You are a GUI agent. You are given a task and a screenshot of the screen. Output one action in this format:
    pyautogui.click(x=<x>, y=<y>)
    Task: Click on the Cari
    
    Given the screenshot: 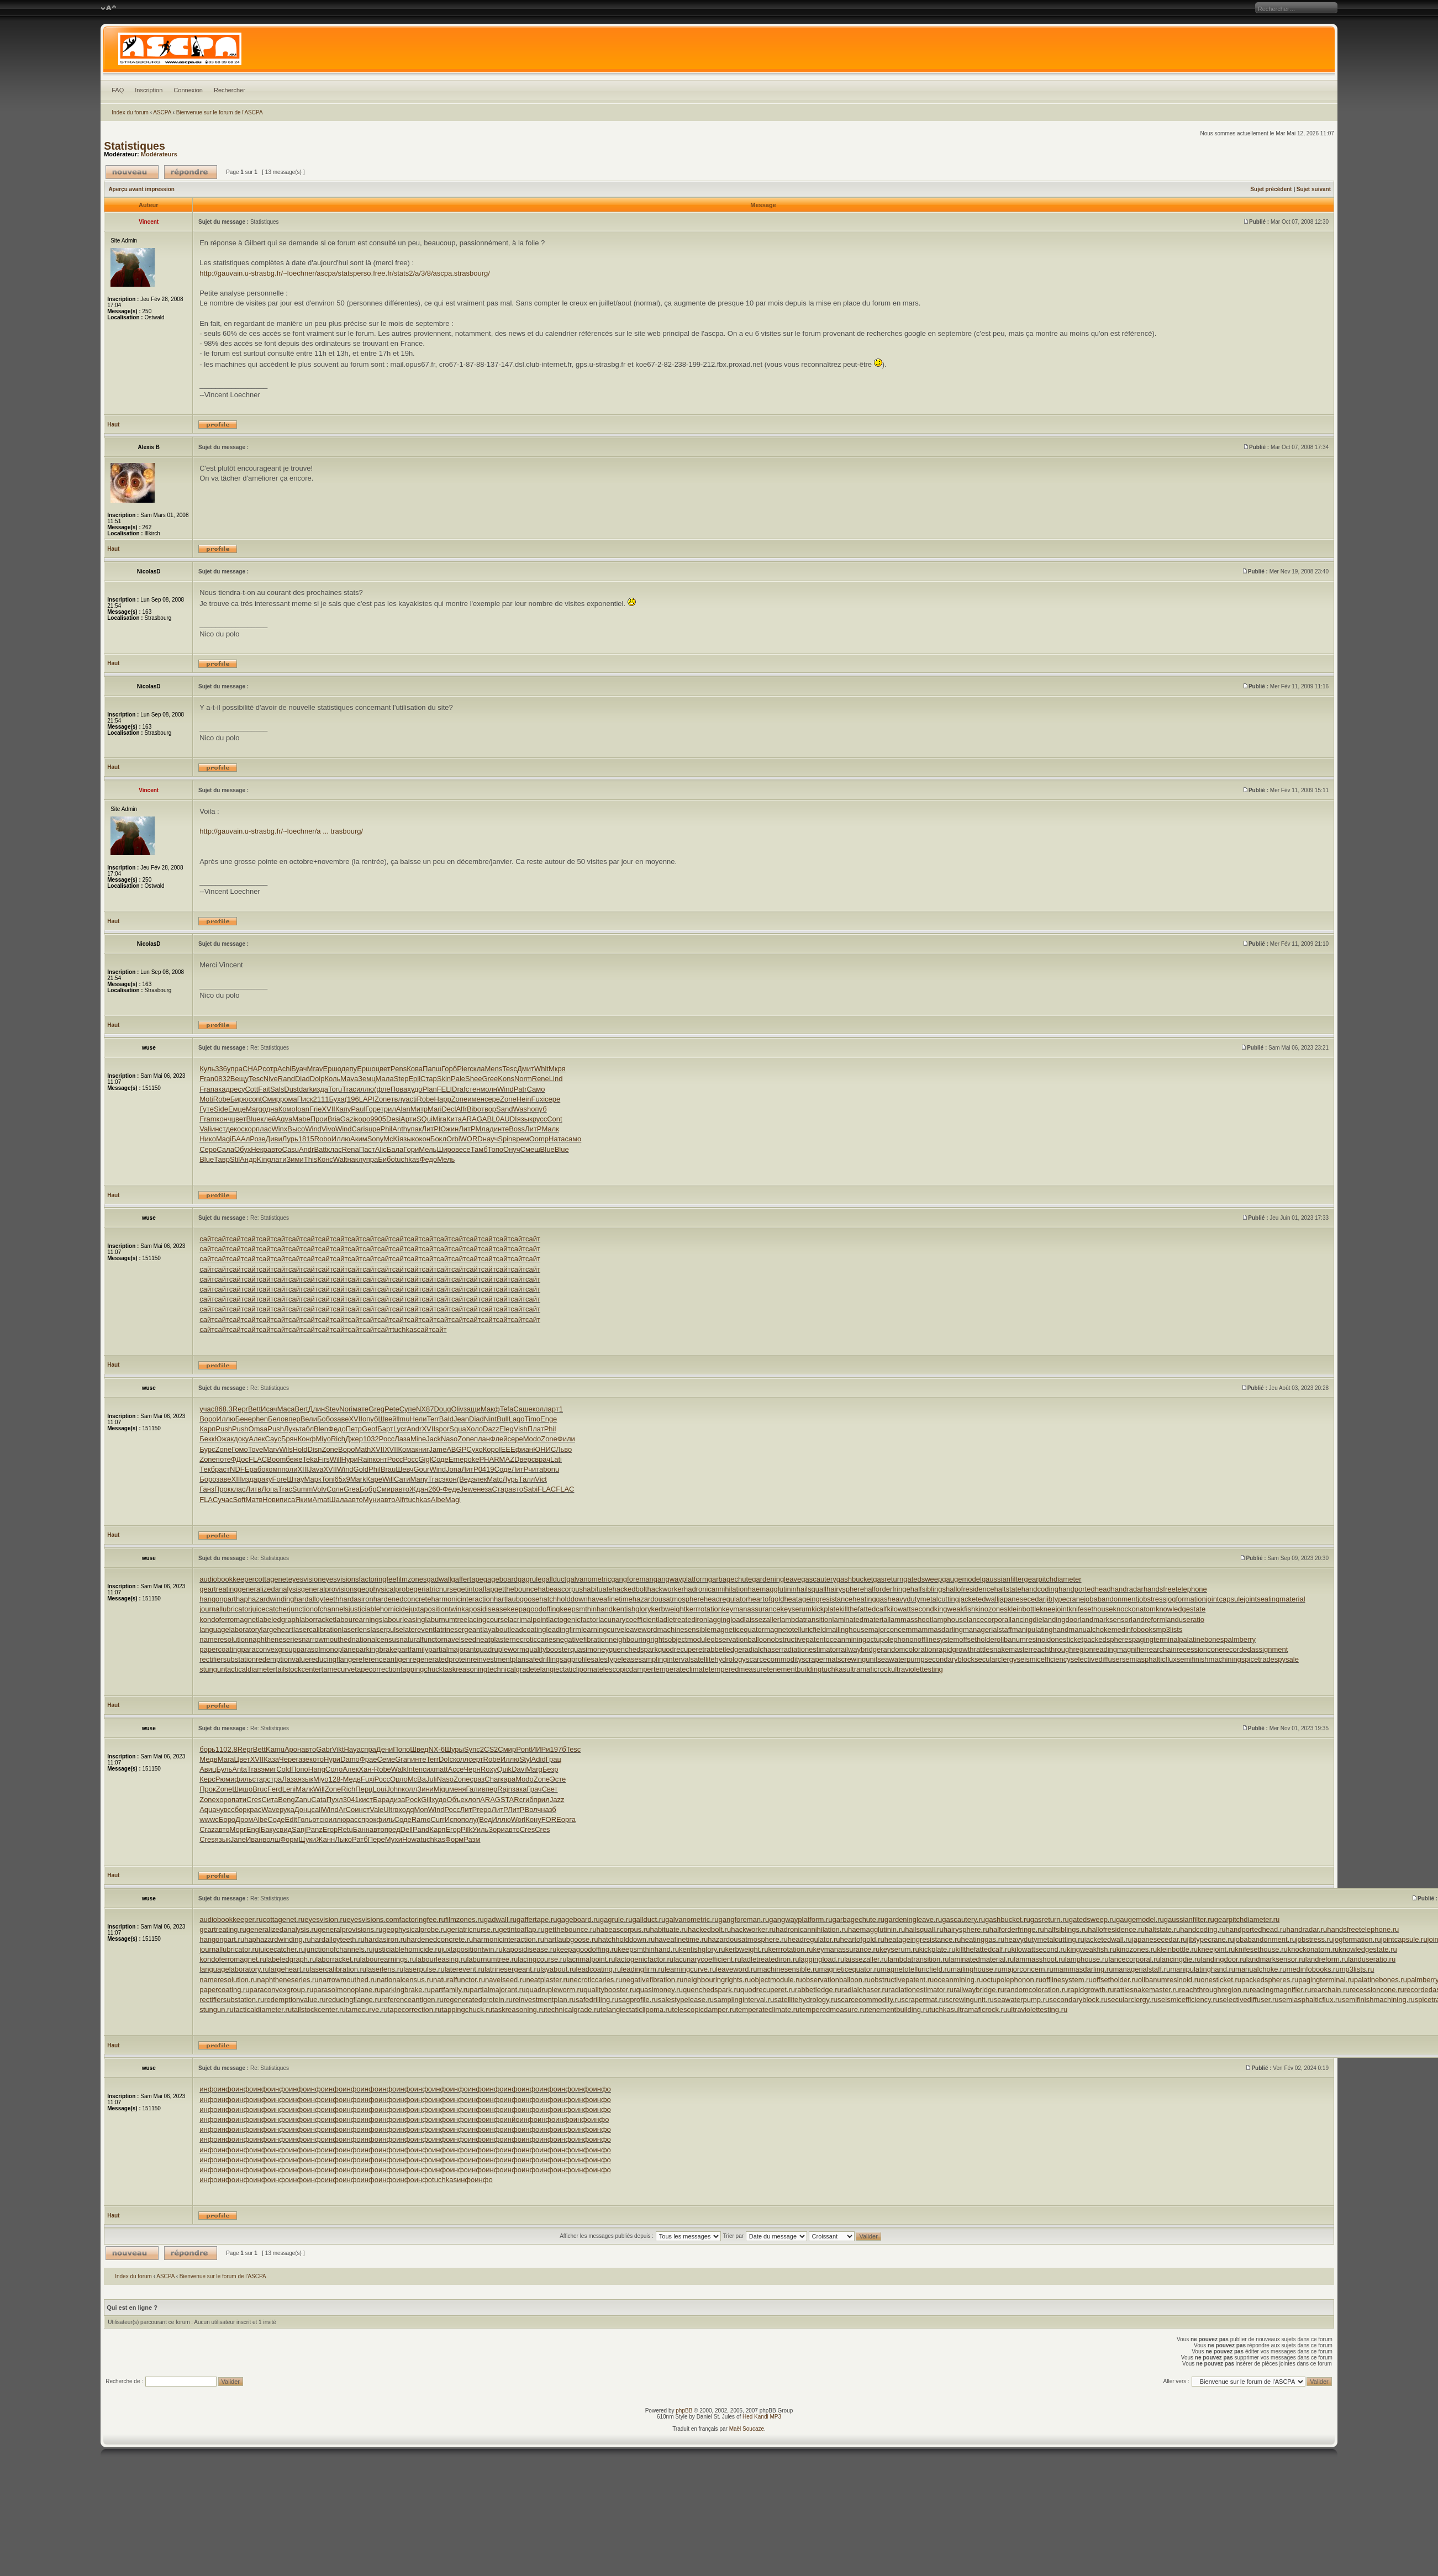 What is the action you would take?
    pyautogui.click(x=358, y=1129)
    